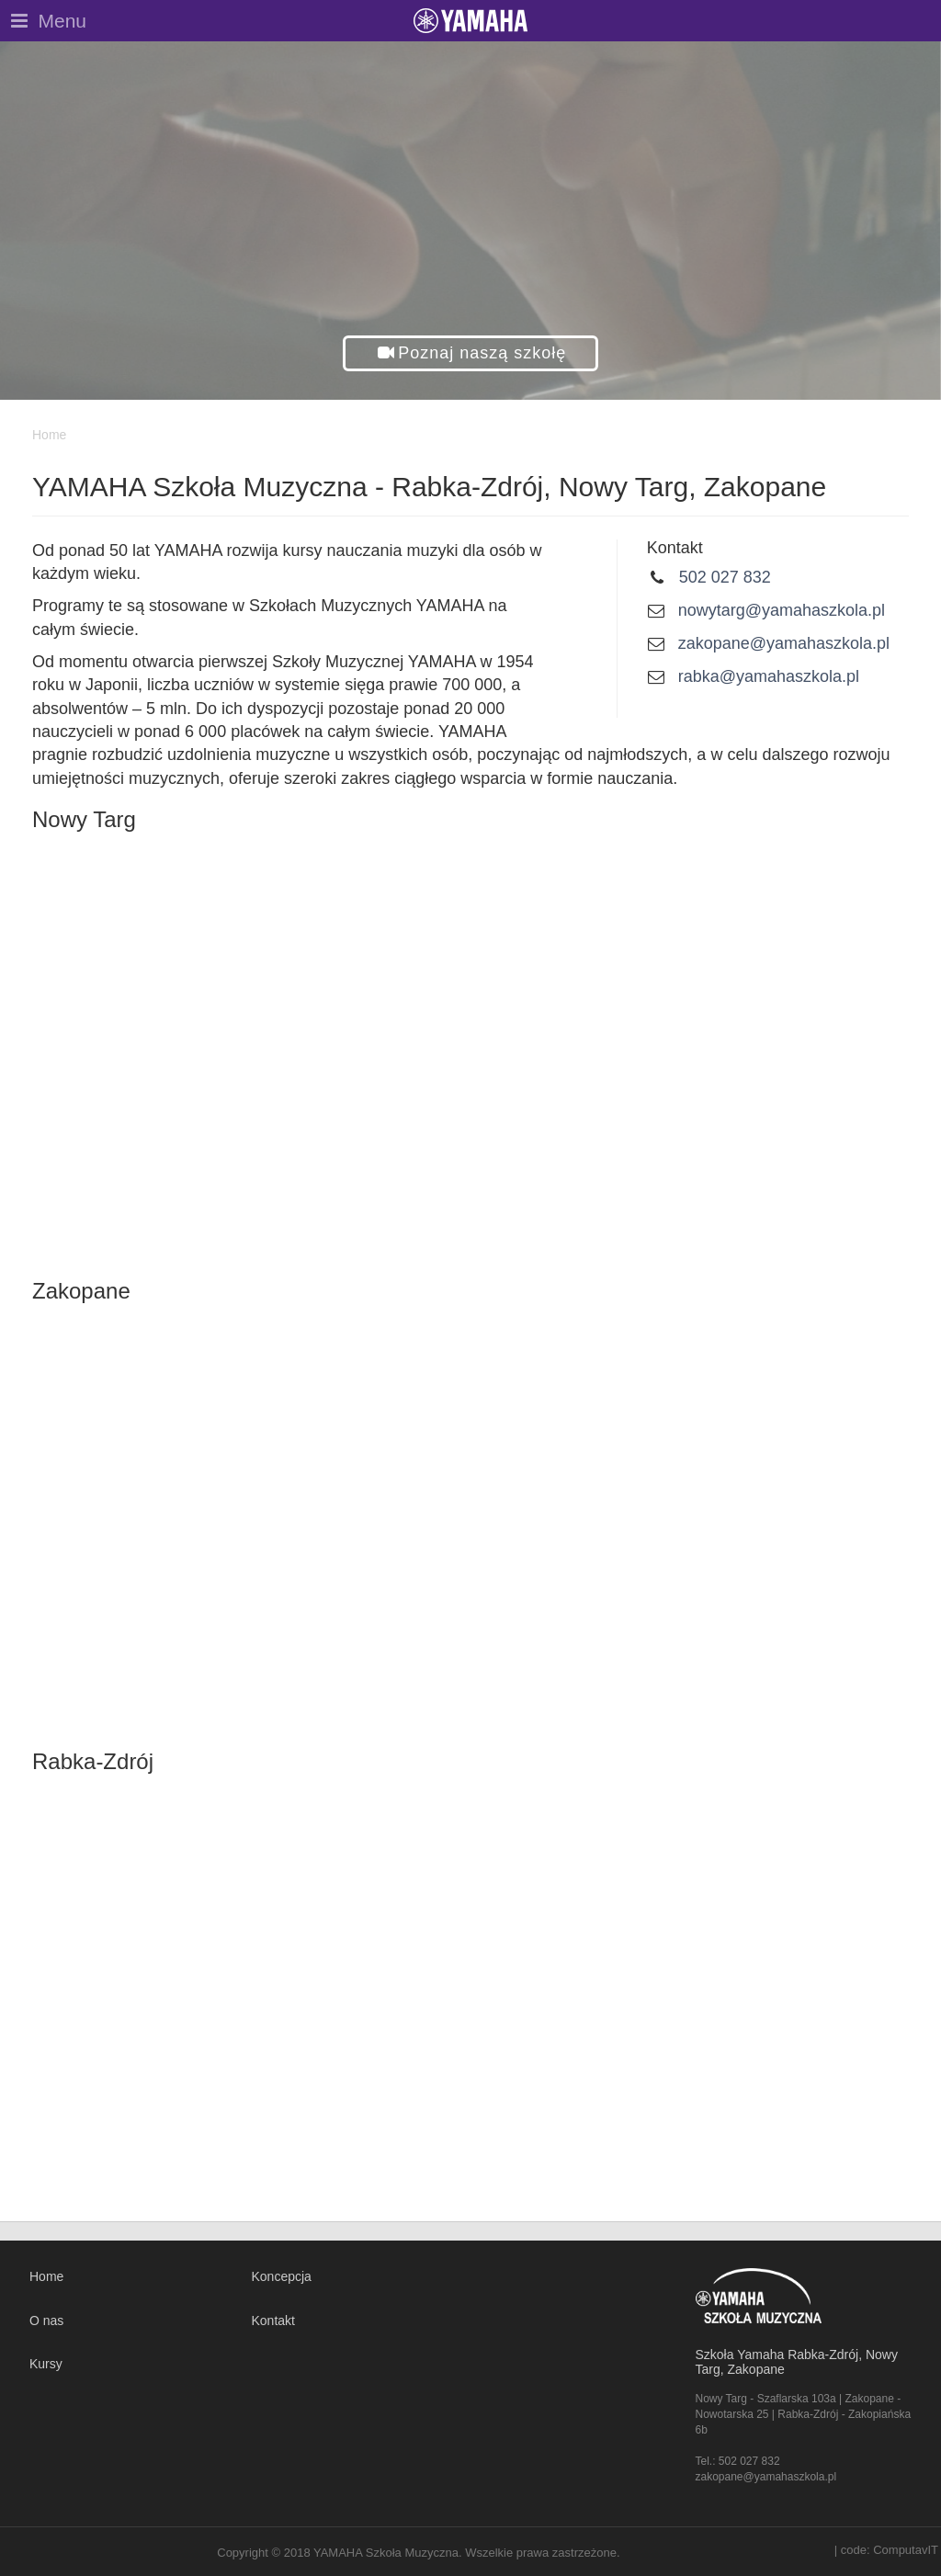 This screenshot has width=941, height=2576. Describe the element at coordinates (46, 2276) in the screenshot. I see `Home` at that location.